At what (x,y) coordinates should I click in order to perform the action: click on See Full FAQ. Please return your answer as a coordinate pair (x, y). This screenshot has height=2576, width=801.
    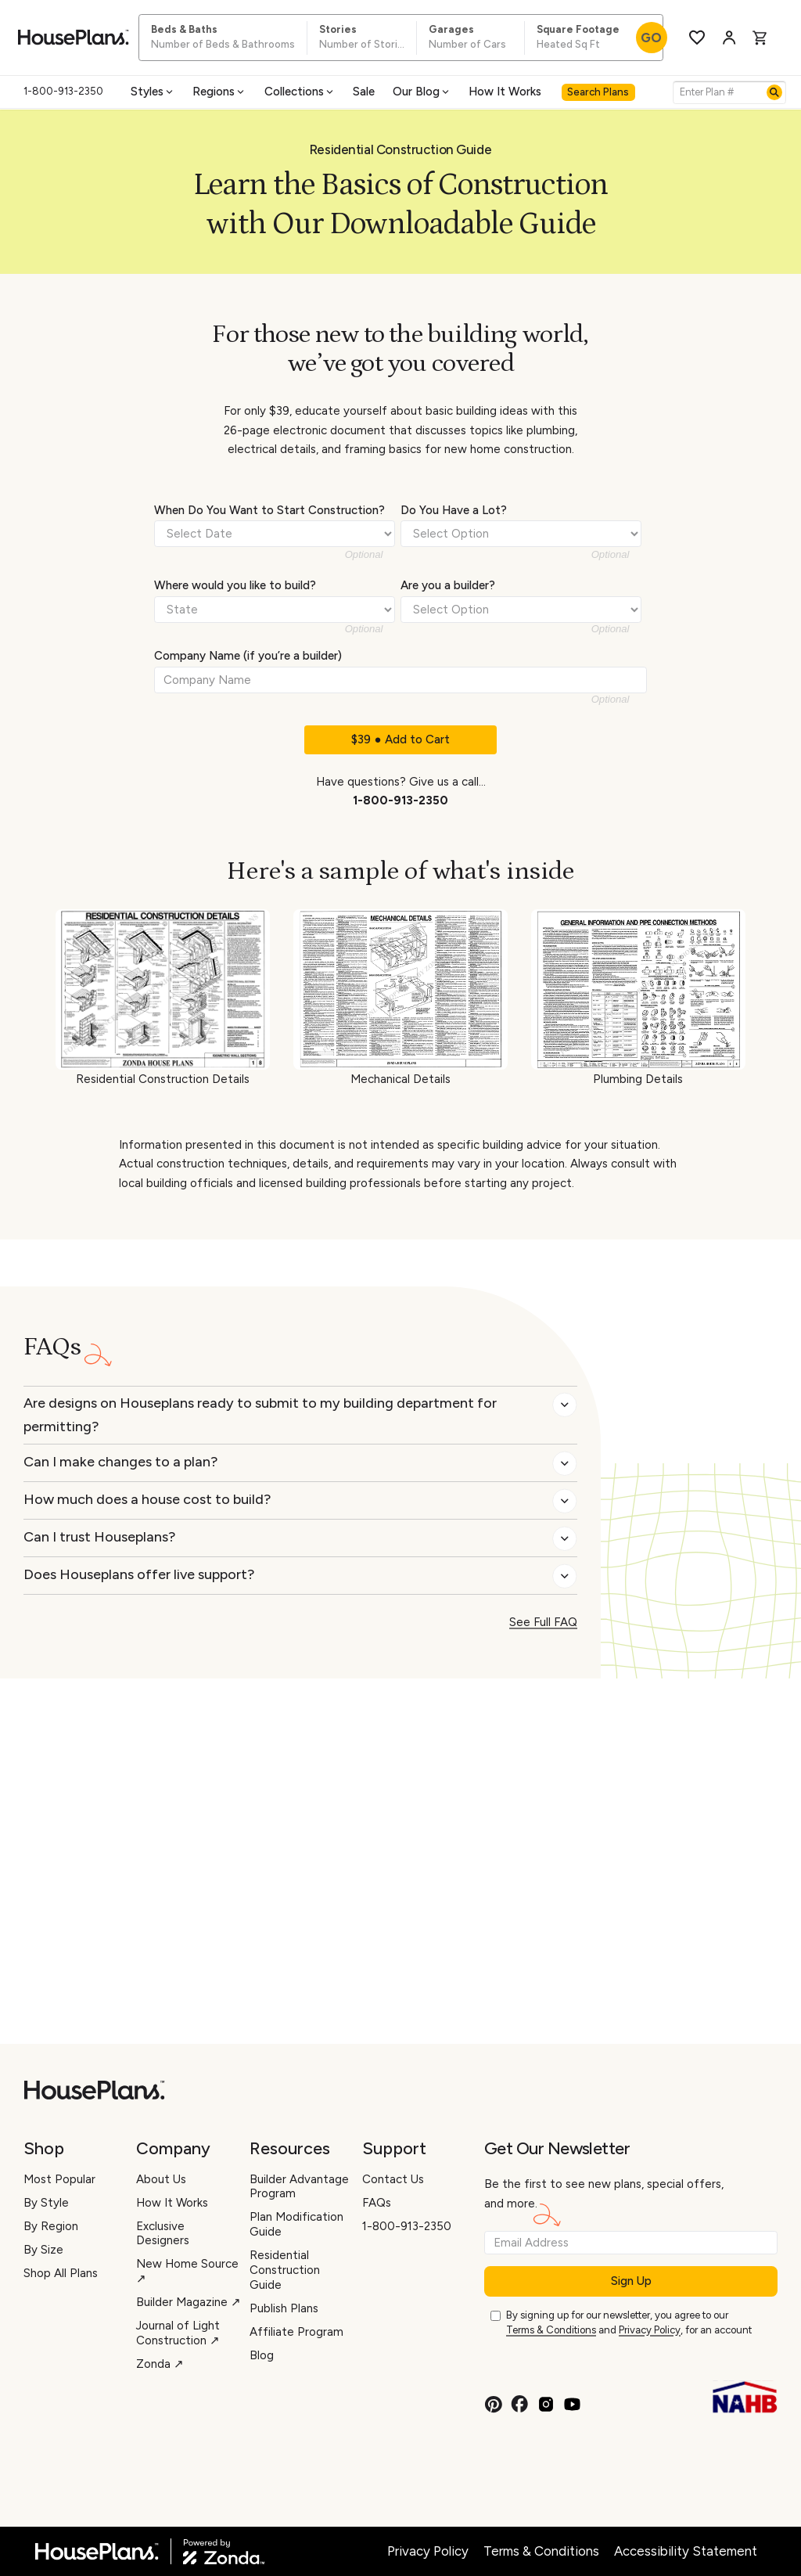
    Looking at the image, I should click on (543, 1622).